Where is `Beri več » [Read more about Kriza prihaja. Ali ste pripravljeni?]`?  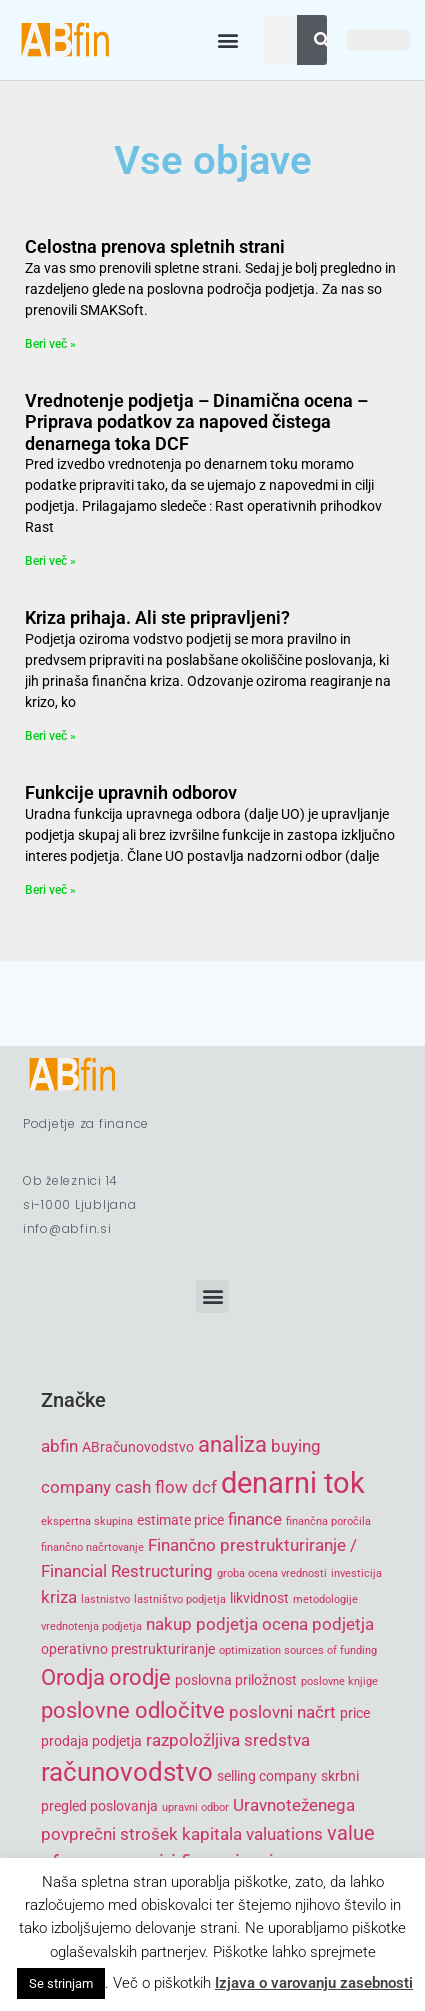
Beri več » [Read more about Kriza prihaja. Ali ste pripravljeni?] is located at coordinates (50, 736).